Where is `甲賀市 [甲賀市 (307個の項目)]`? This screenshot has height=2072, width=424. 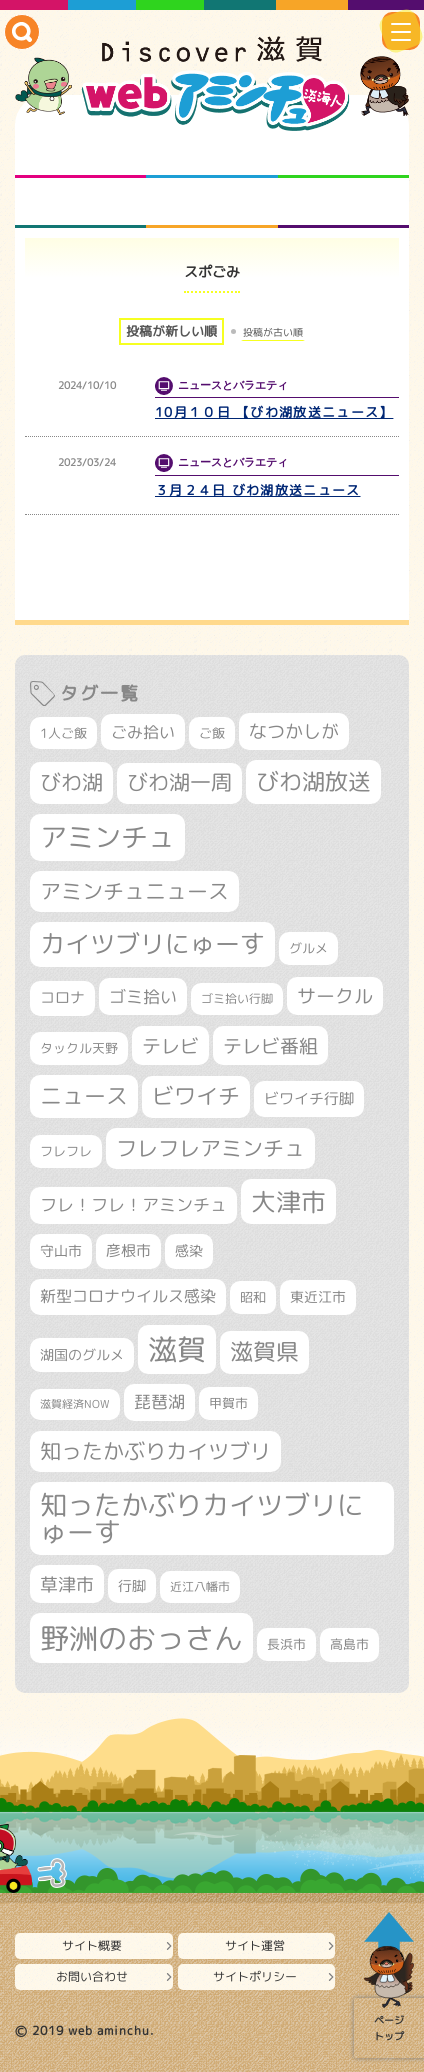 甲賀市 [甲賀市 (307個の項目)] is located at coordinates (228, 1403).